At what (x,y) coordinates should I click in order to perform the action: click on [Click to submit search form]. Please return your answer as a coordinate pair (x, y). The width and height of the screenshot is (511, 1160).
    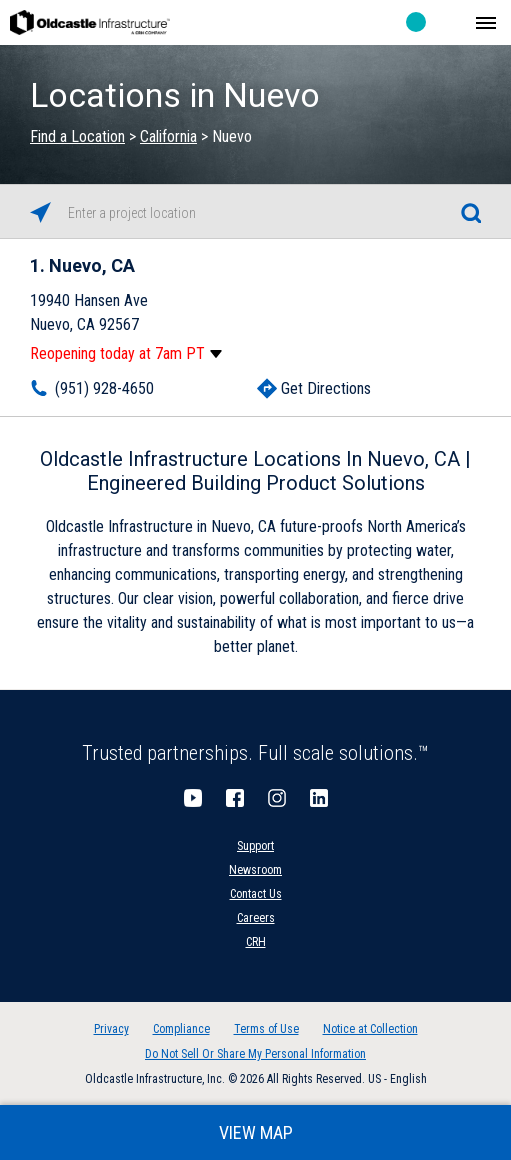
    Looking at the image, I should click on (470, 212).